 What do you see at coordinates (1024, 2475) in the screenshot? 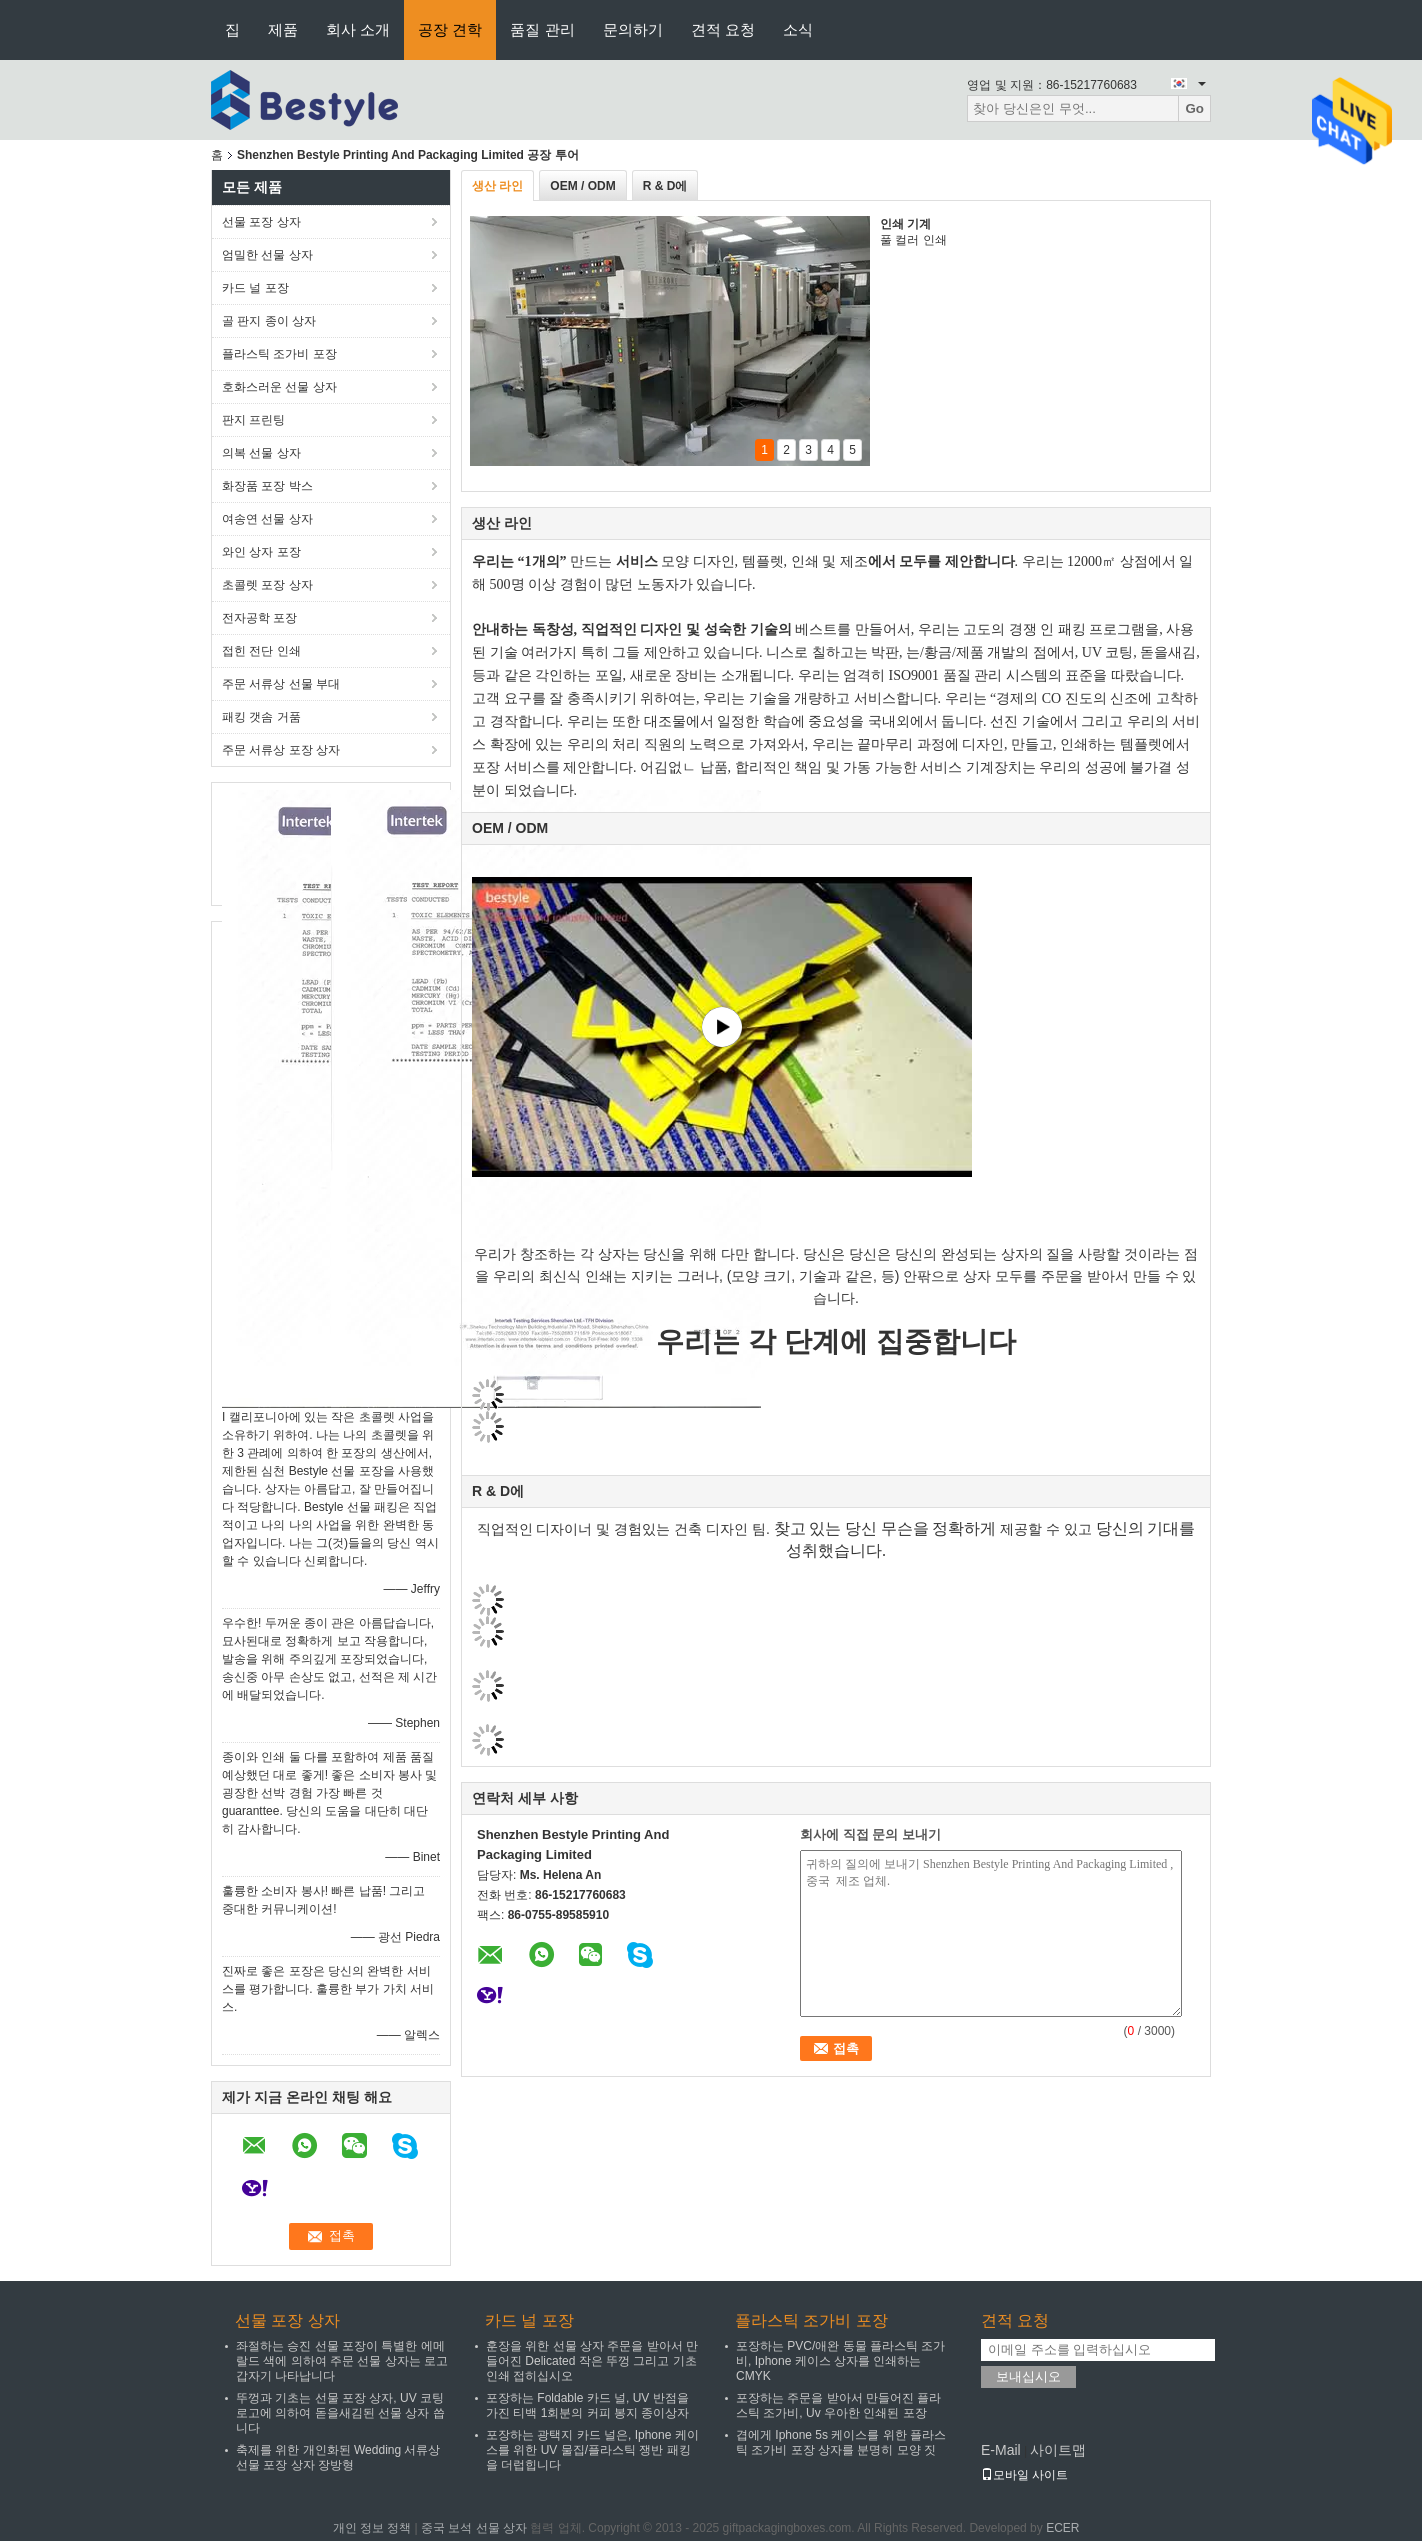
I see `모바일 사이트` at bounding box center [1024, 2475].